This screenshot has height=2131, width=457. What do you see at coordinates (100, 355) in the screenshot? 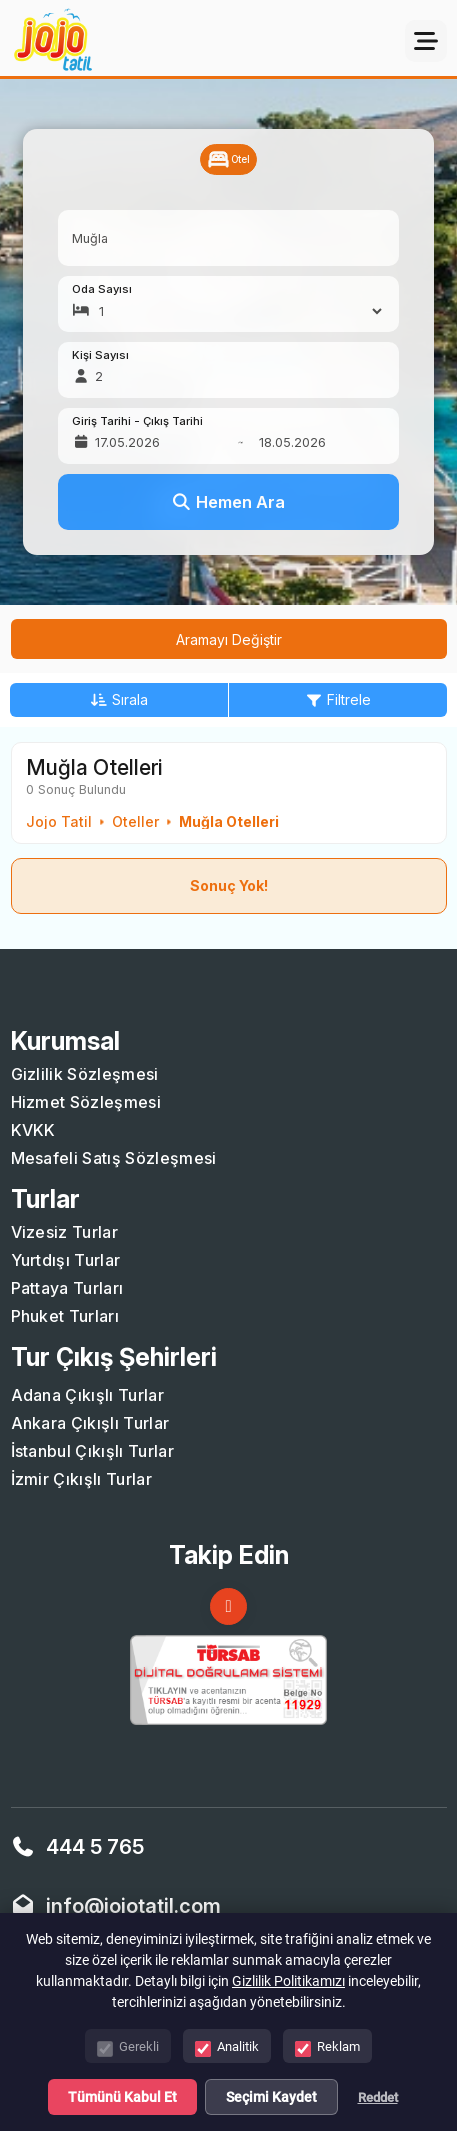
I see `Kişi Sayısı` at bounding box center [100, 355].